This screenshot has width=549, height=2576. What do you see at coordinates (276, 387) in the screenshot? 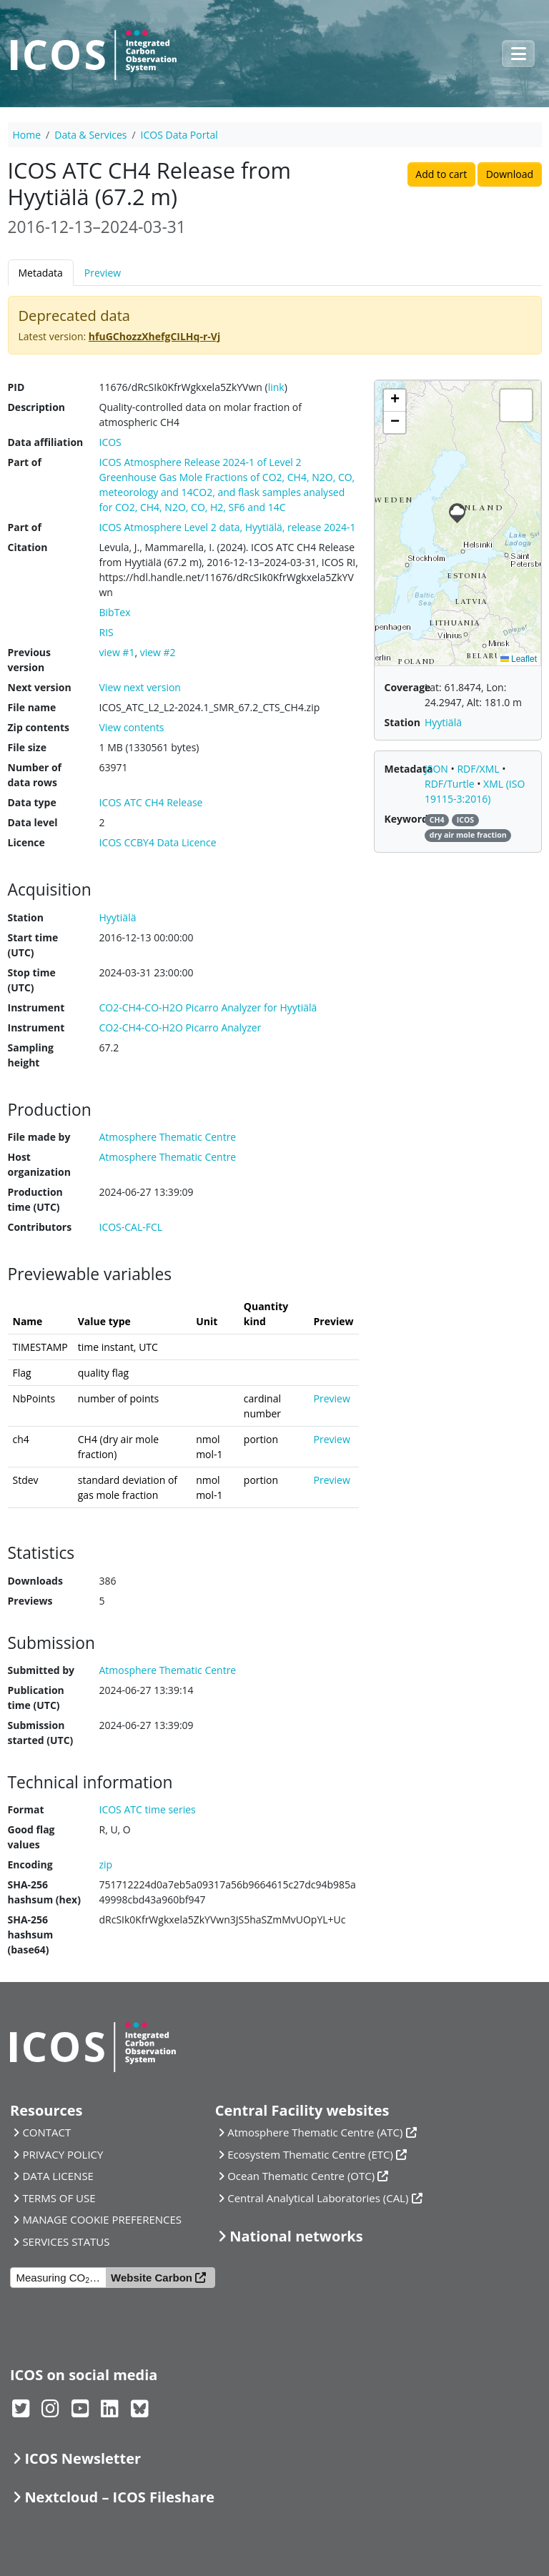
I see `link` at bounding box center [276, 387].